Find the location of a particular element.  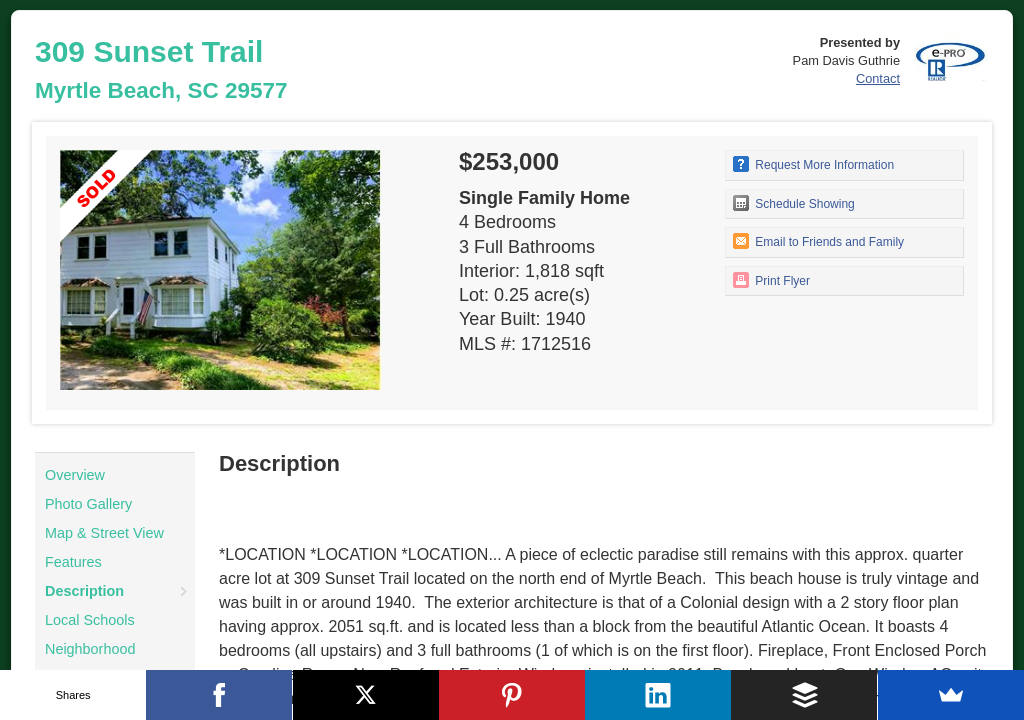

Print Flyer is located at coordinates (771, 280).